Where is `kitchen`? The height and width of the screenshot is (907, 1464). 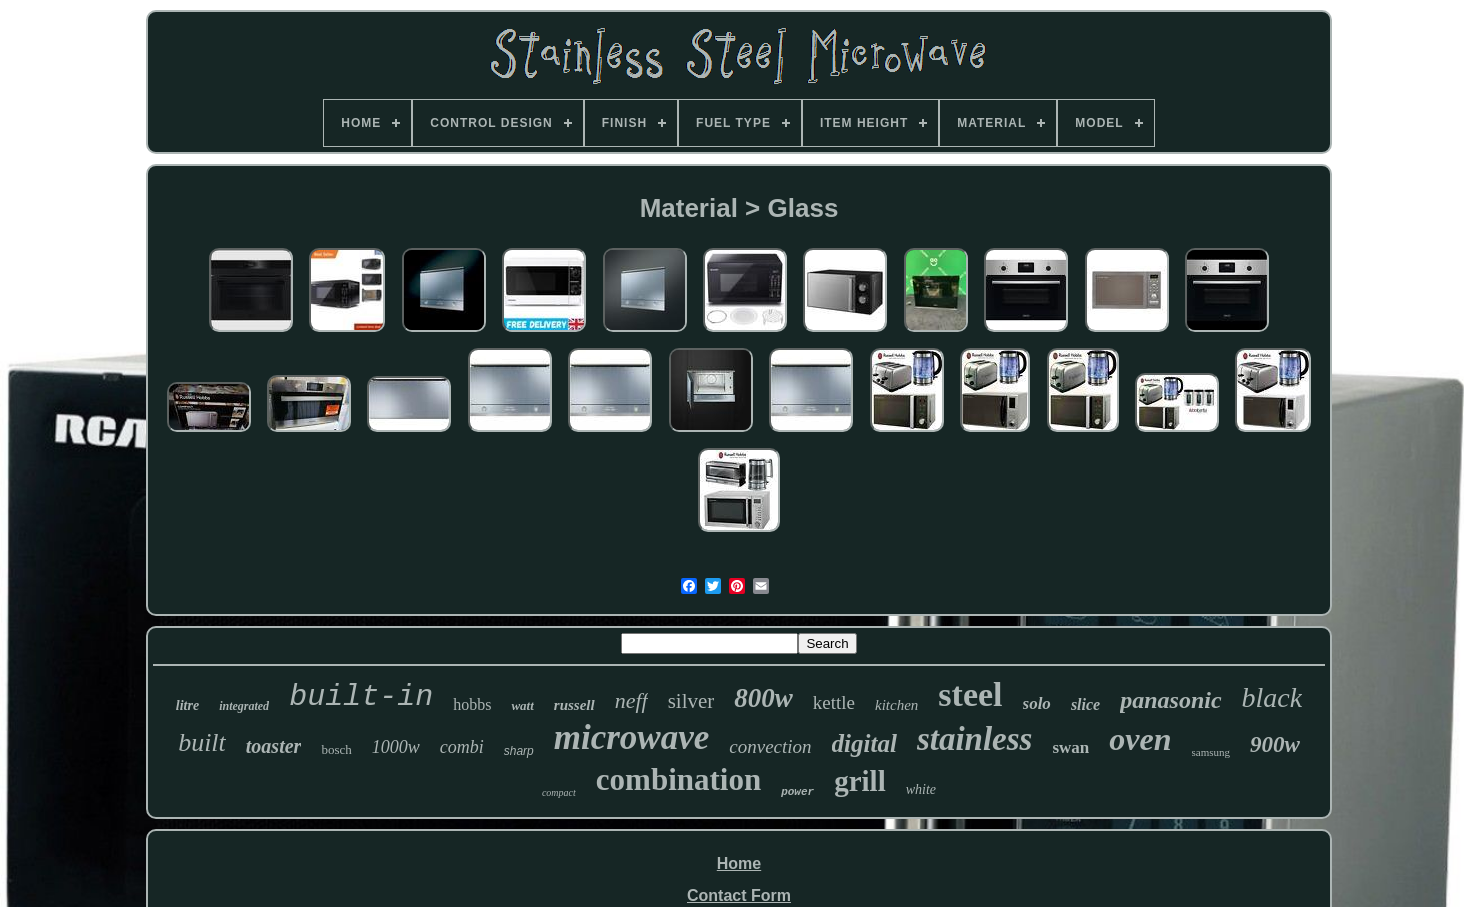 kitchen is located at coordinates (896, 705).